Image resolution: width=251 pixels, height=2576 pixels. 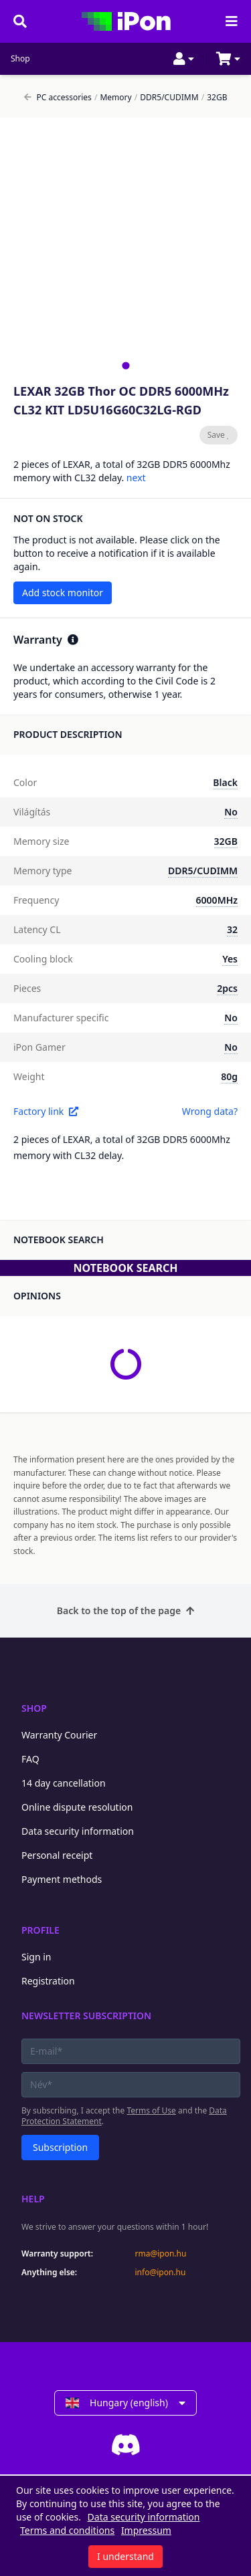 What do you see at coordinates (20, 58) in the screenshot?
I see `Shop` at bounding box center [20, 58].